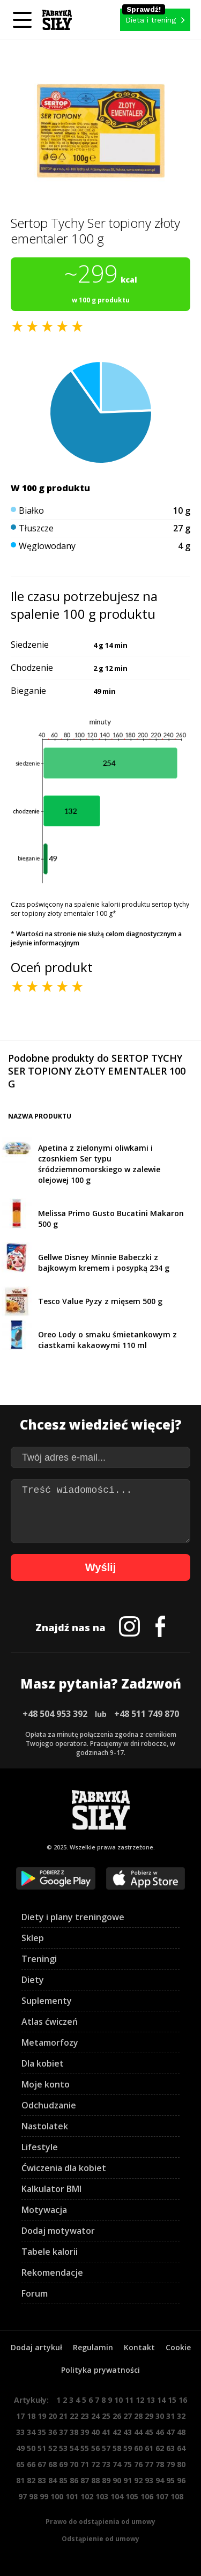 The image size is (201, 2576). What do you see at coordinates (52, 2448) in the screenshot?
I see `52` at bounding box center [52, 2448].